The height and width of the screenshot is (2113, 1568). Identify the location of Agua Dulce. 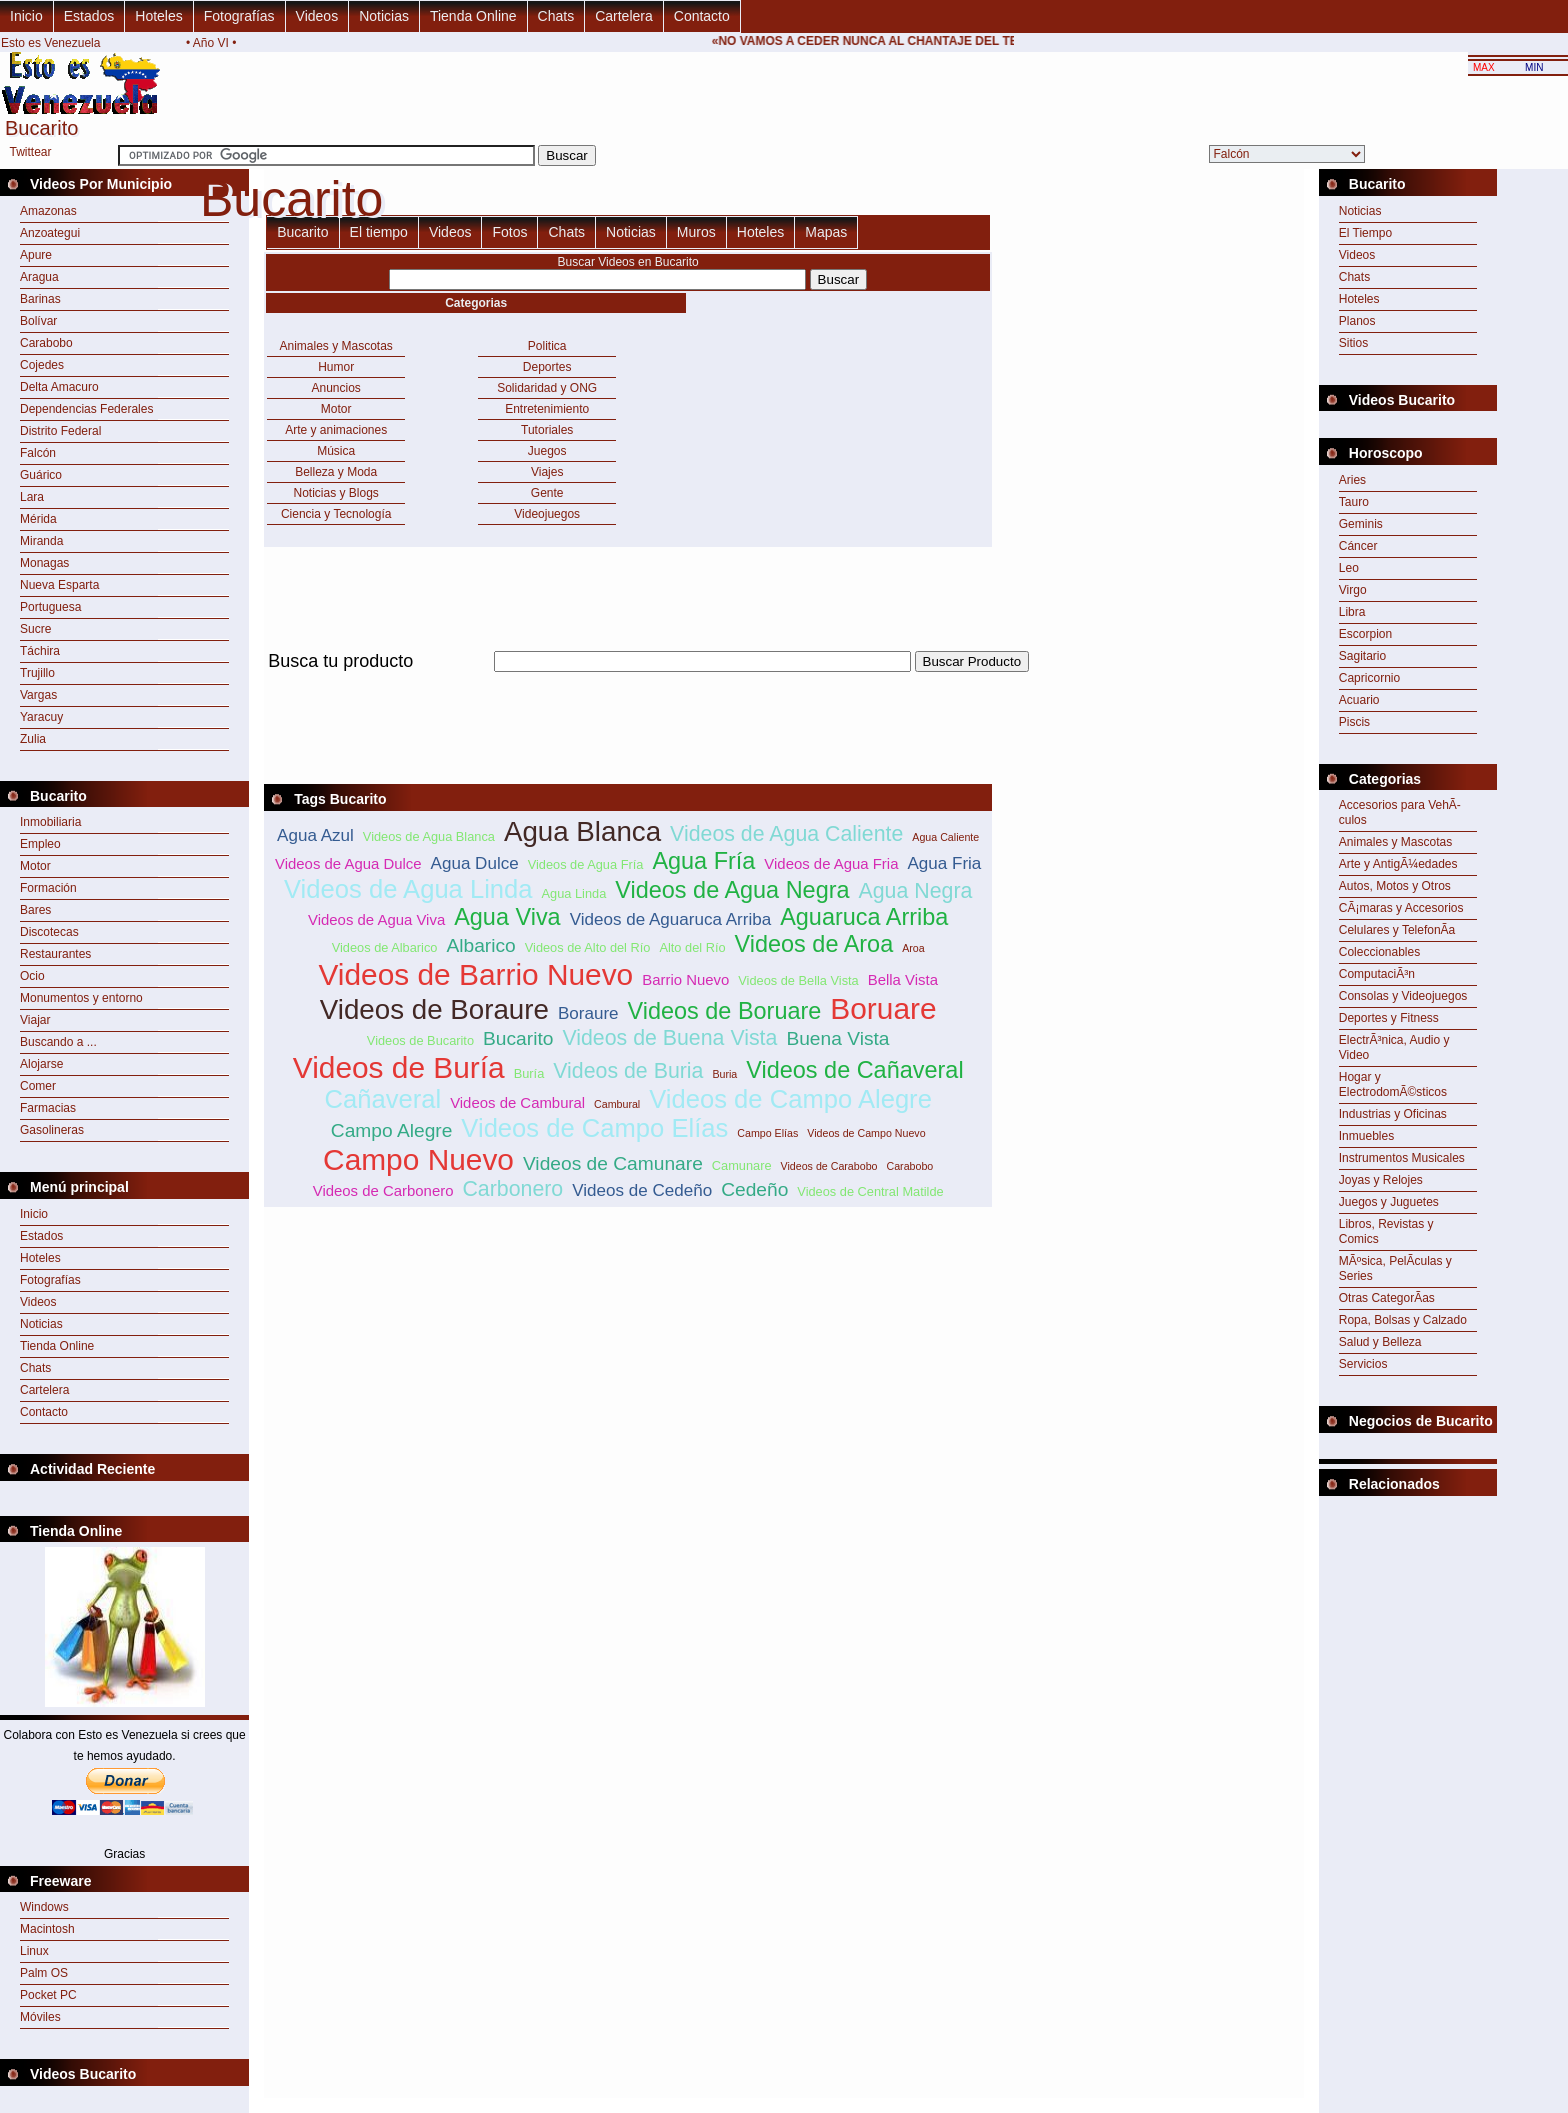
(475, 863).